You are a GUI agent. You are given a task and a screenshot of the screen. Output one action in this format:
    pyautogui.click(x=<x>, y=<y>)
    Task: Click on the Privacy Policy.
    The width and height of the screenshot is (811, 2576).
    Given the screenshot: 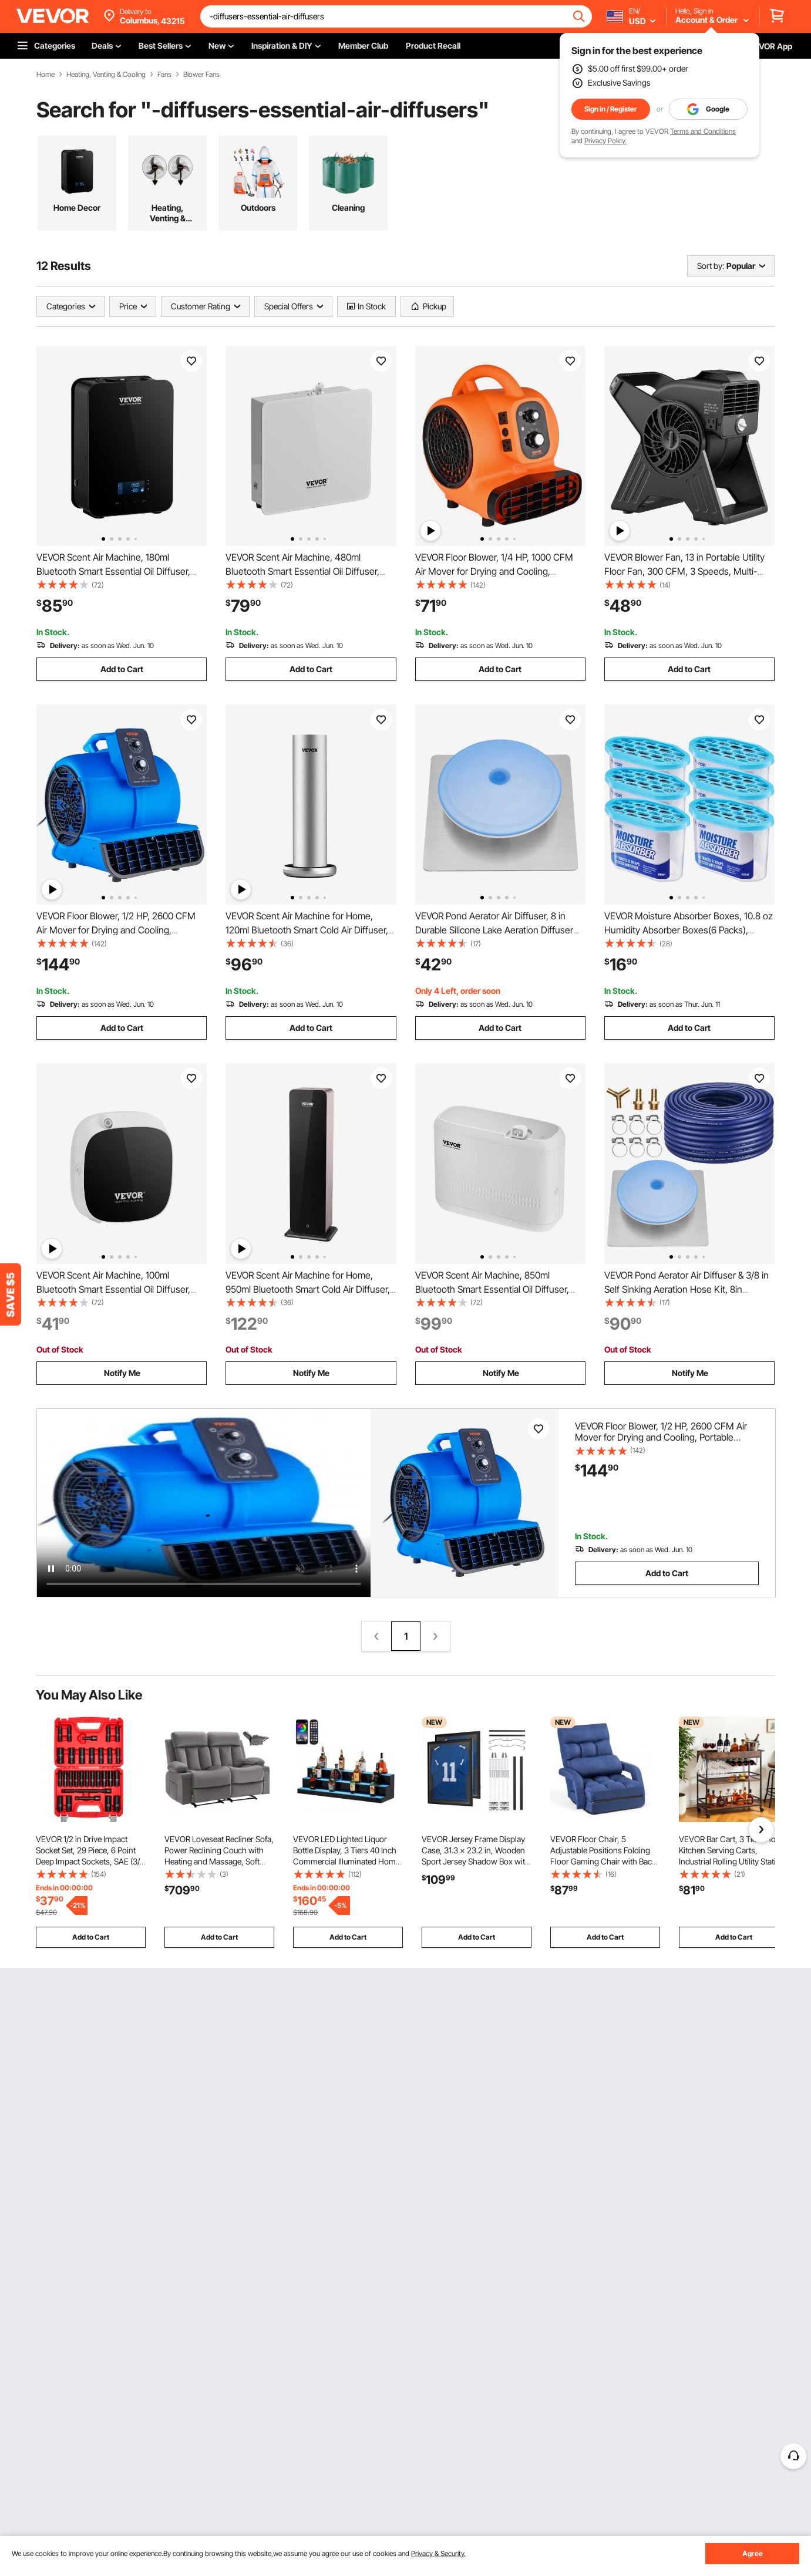 What is the action you would take?
    pyautogui.click(x=605, y=140)
    